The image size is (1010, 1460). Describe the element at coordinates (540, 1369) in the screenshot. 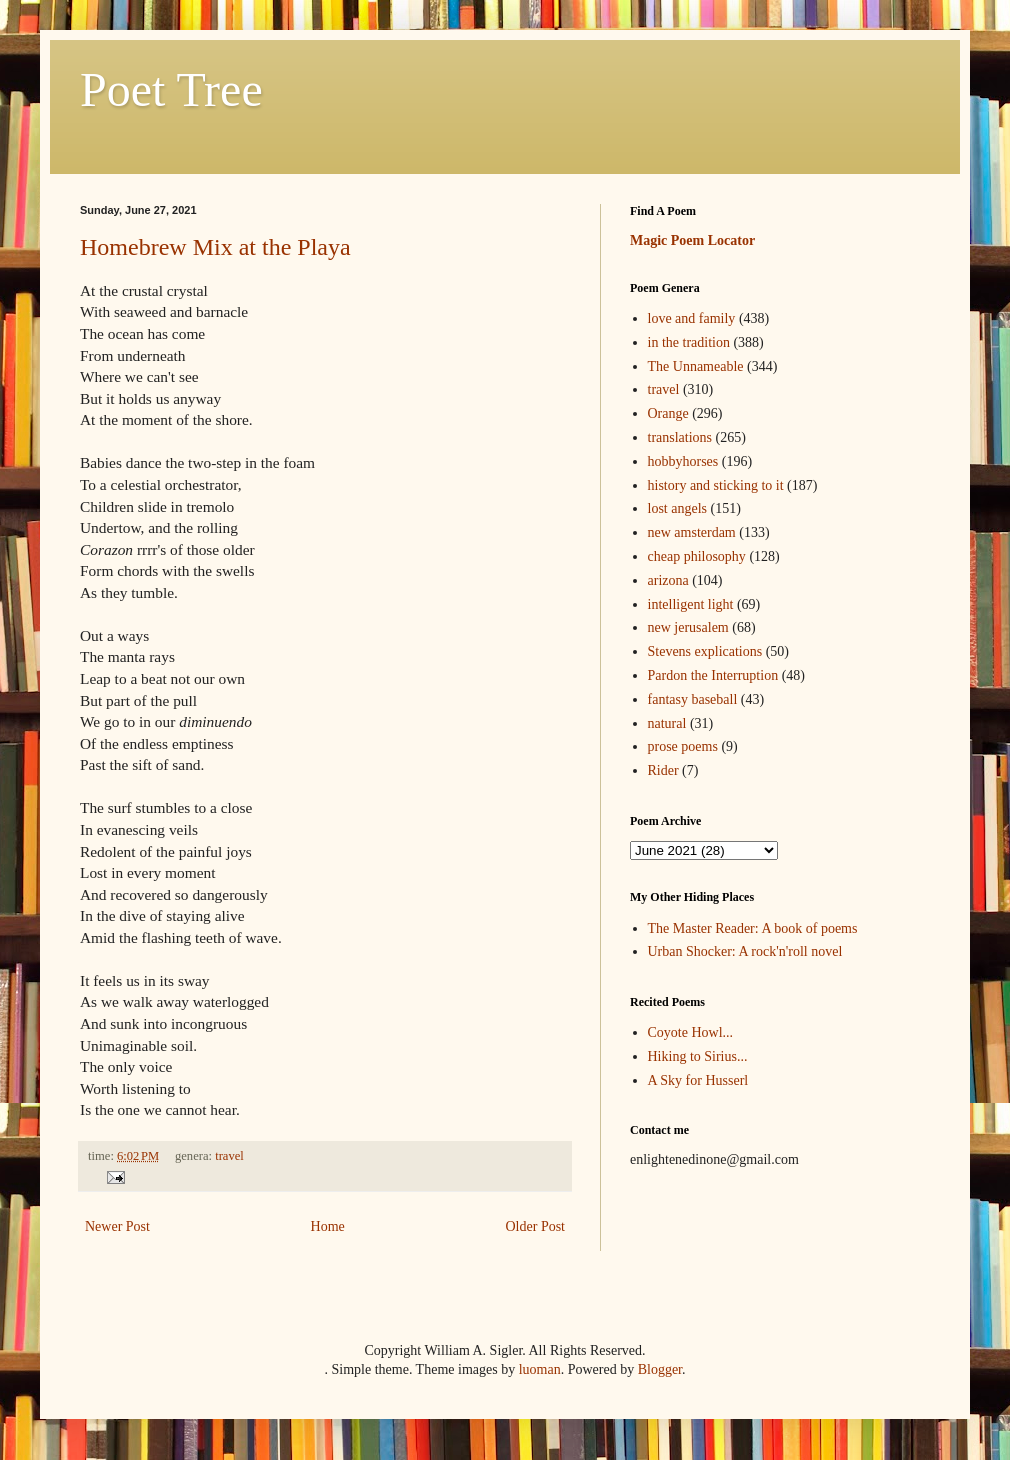

I see `luoman` at that location.